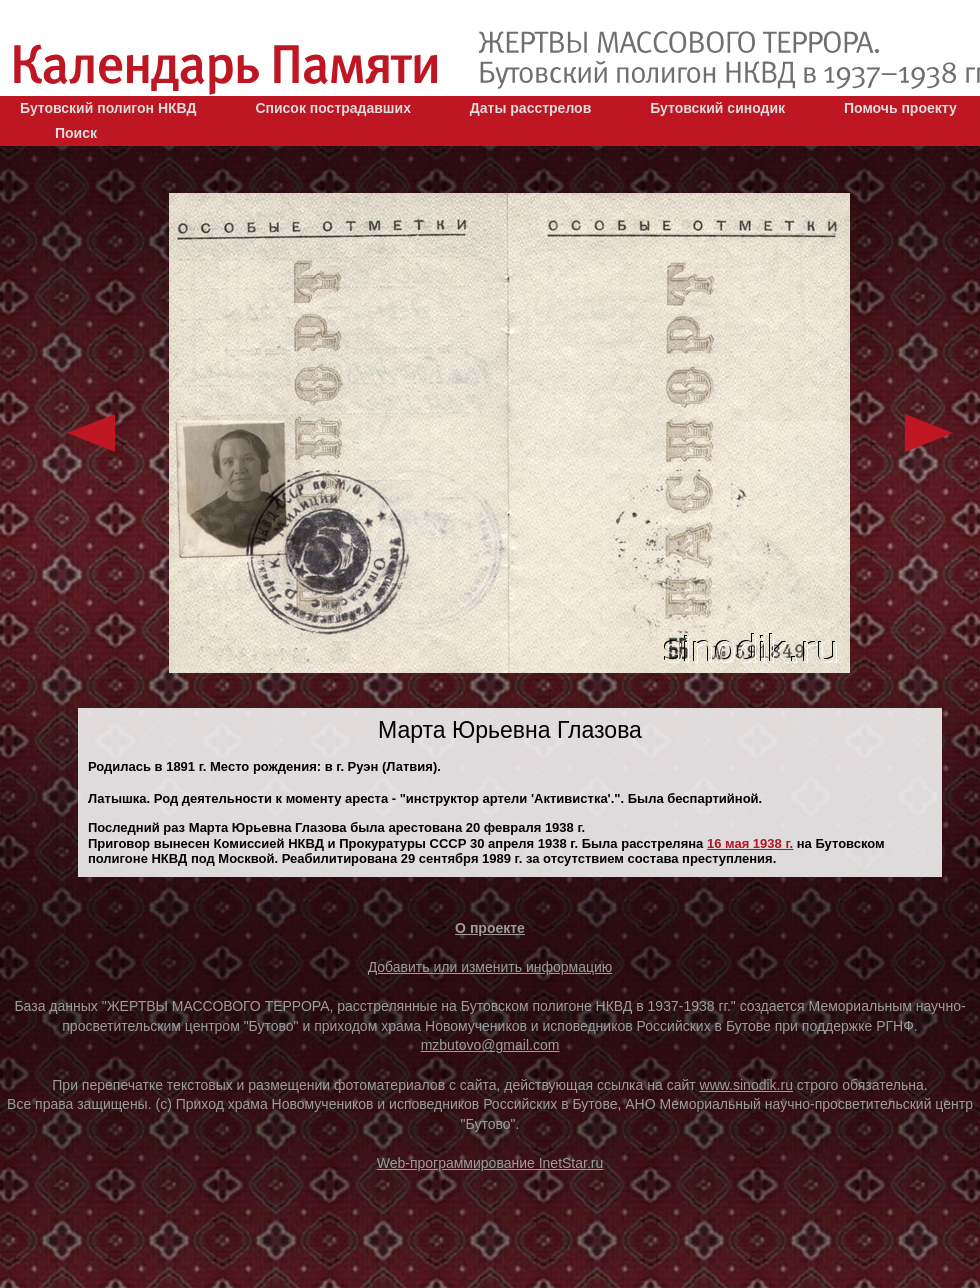  What do you see at coordinates (490, 967) in the screenshot?
I see `Добавить или изменить информацию` at bounding box center [490, 967].